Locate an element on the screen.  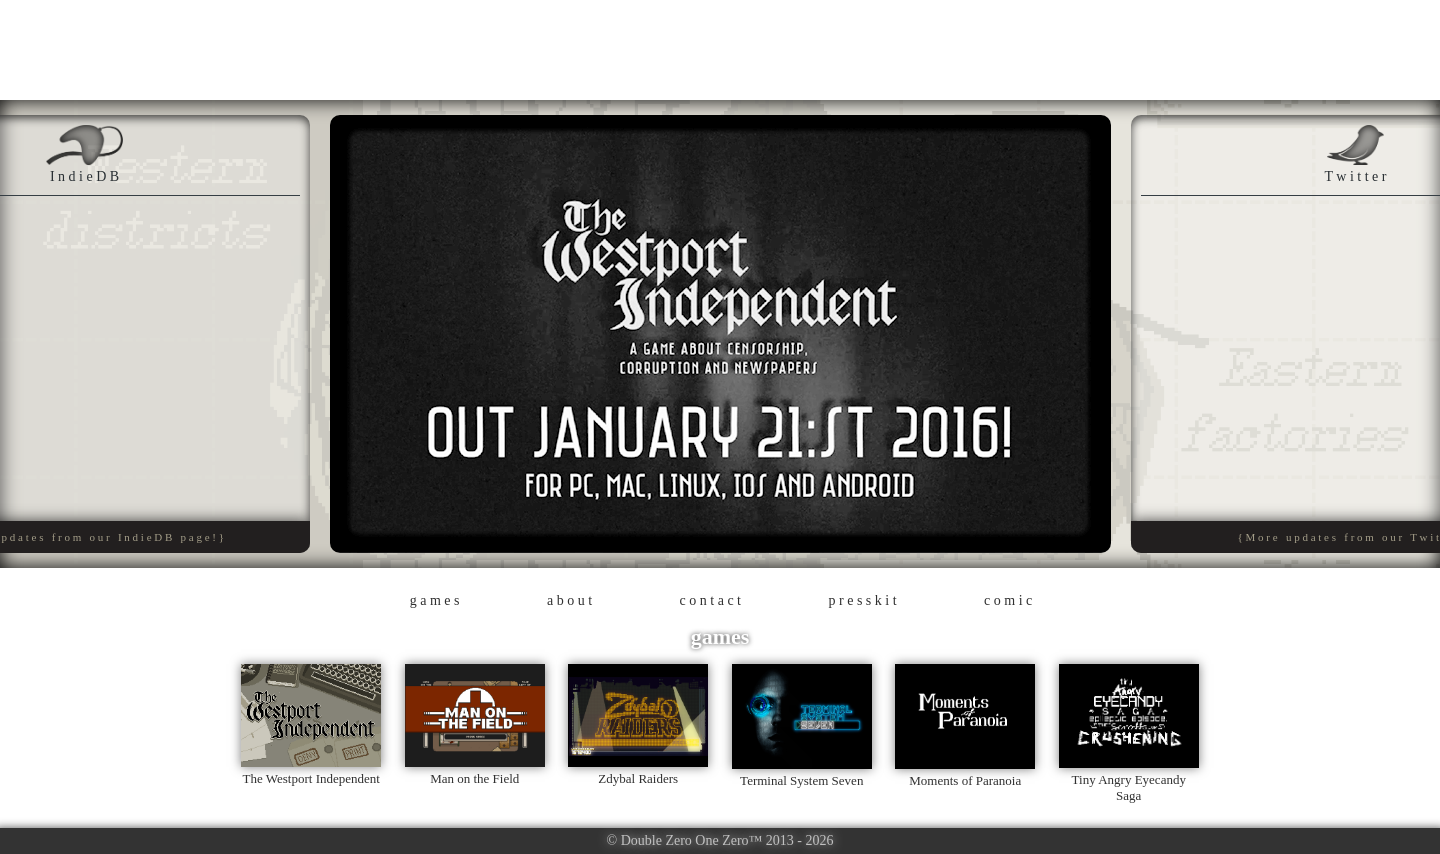
g a m e s is located at coordinates (435, 600).